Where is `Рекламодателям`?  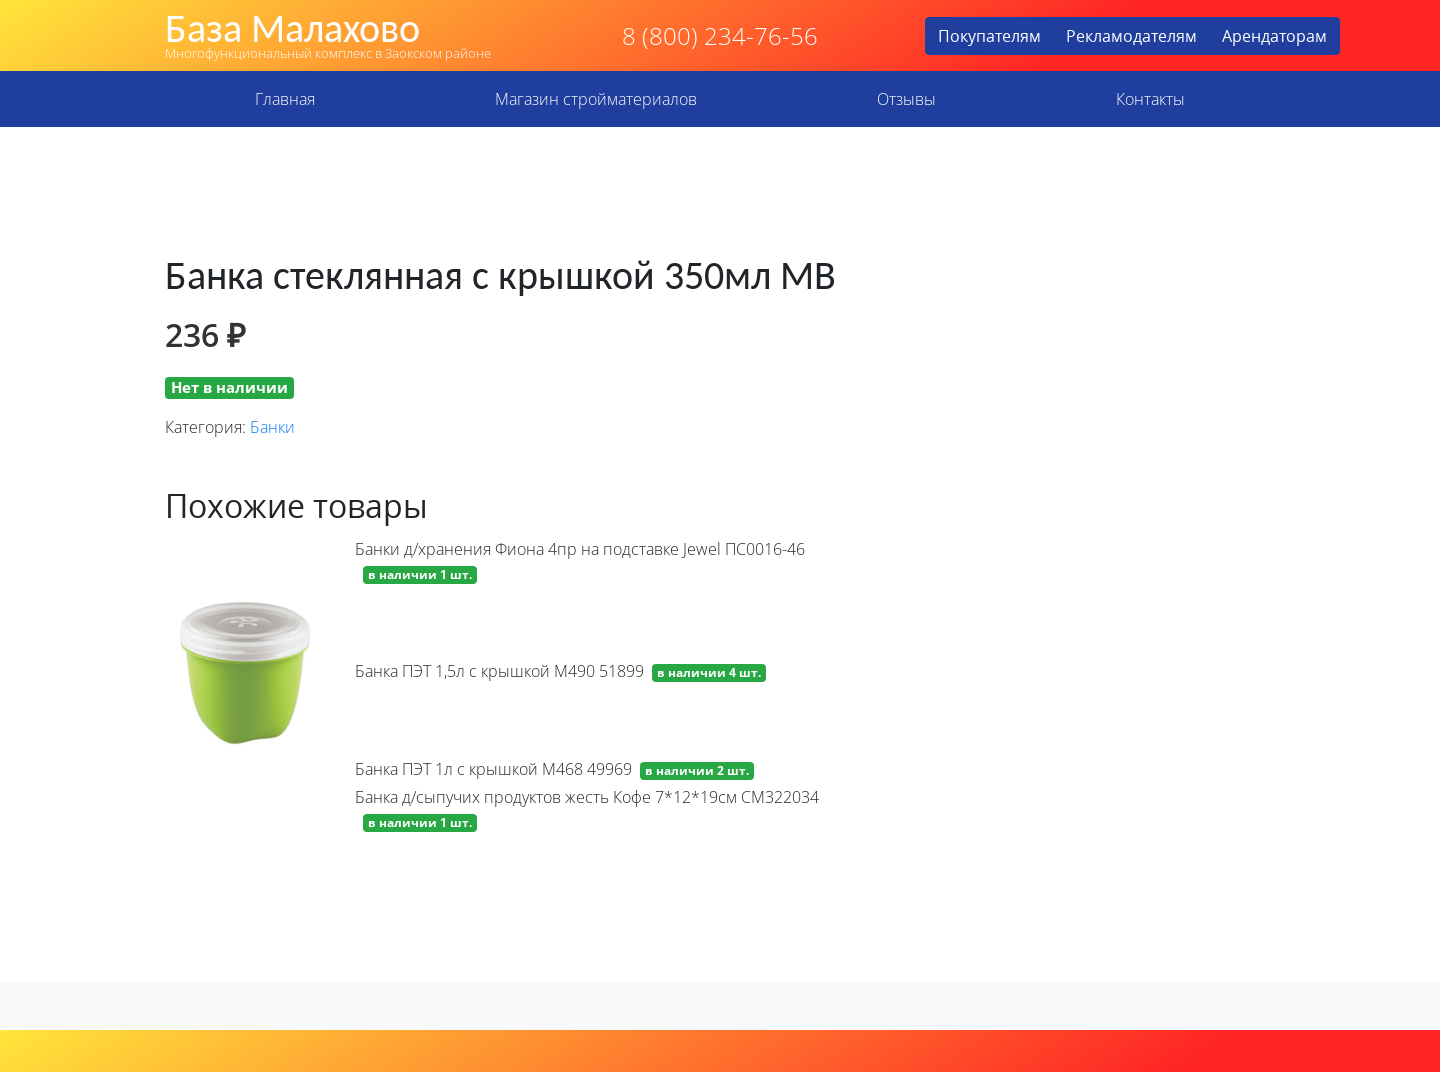 Рекламодателям is located at coordinates (1131, 36).